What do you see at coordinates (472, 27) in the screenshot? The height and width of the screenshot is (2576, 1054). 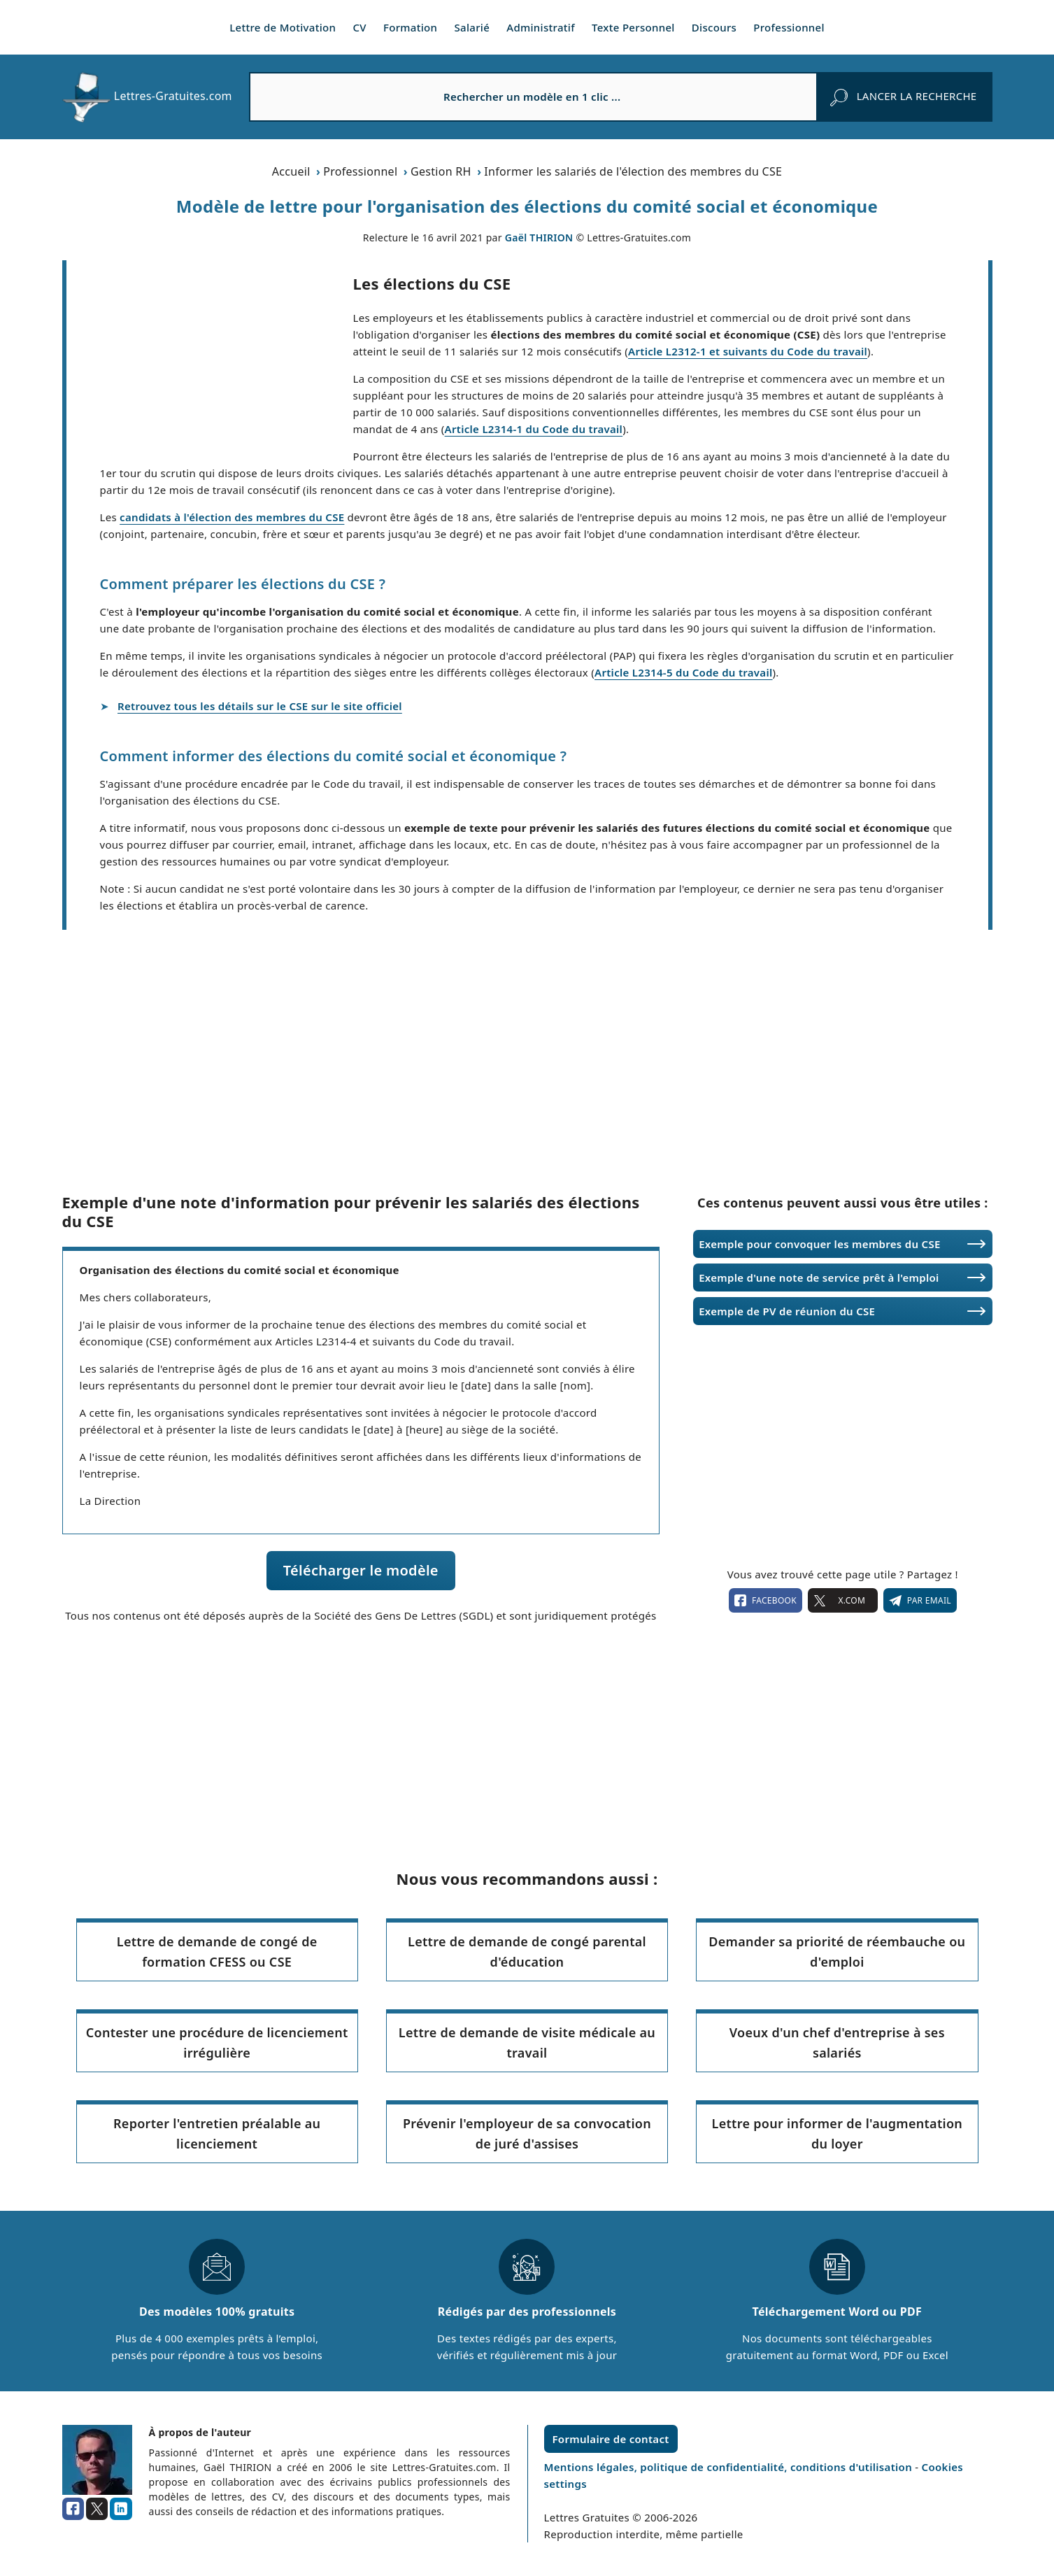 I see `Salarié` at bounding box center [472, 27].